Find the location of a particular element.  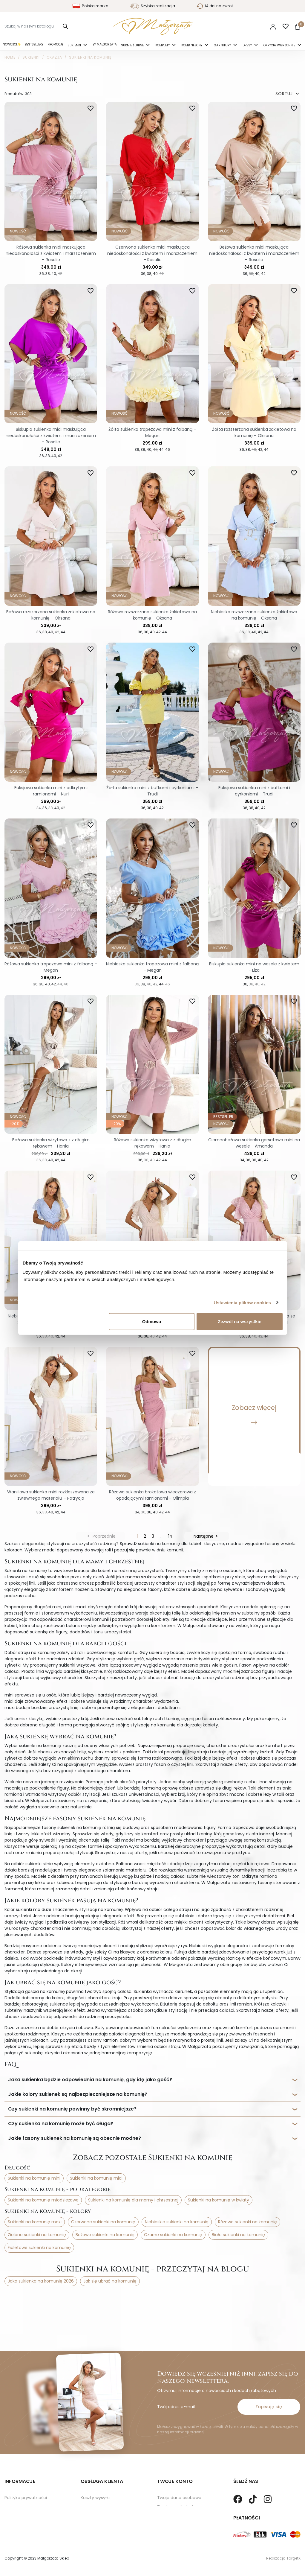

SORTUJ is located at coordinates (288, 94).